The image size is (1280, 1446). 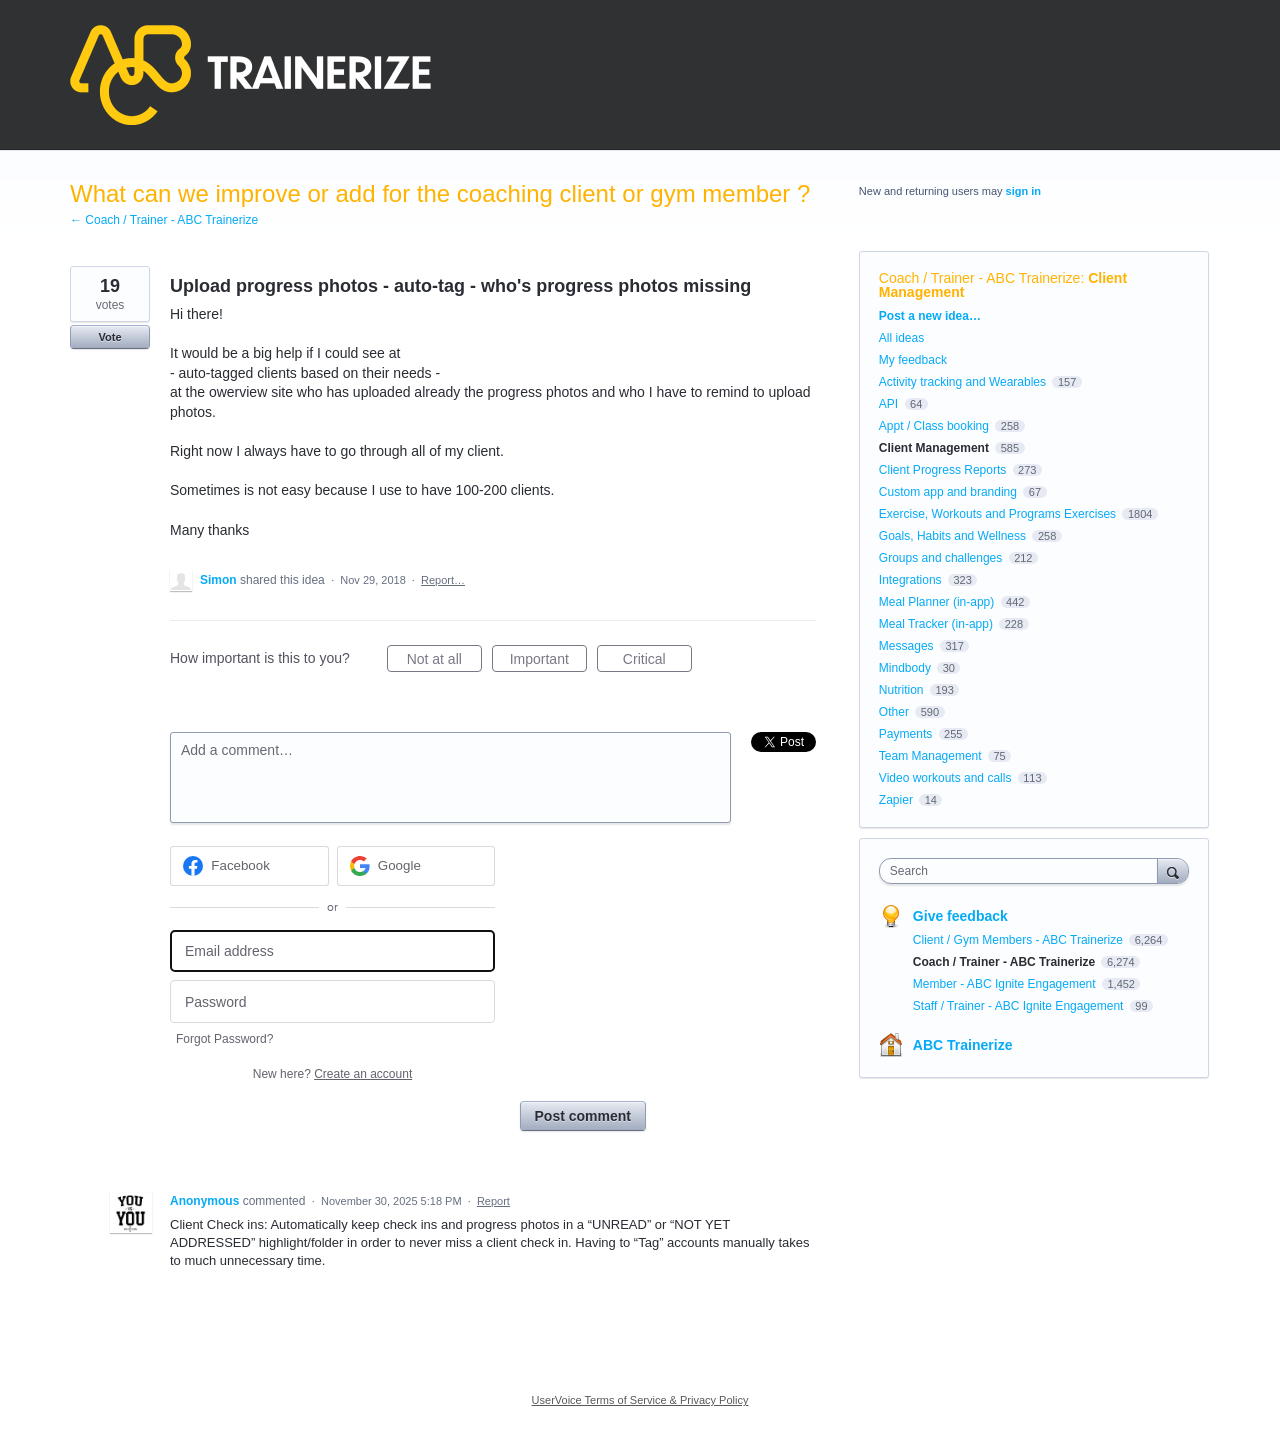 I want to click on Post comment, so click(x=583, y=1116).